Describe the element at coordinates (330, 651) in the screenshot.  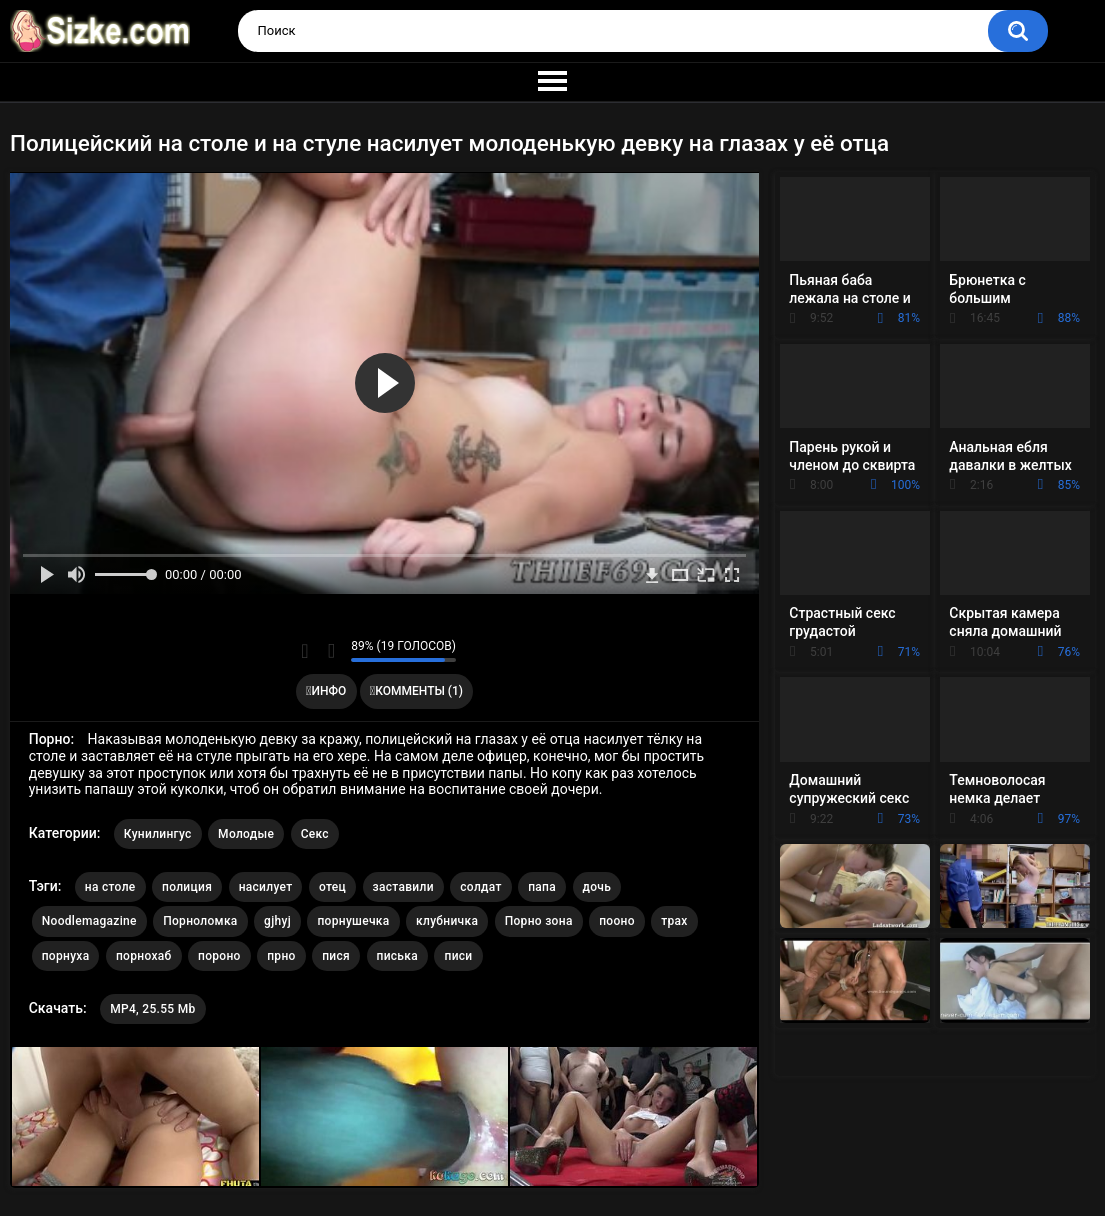
I see `Мне не нравится` at that location.